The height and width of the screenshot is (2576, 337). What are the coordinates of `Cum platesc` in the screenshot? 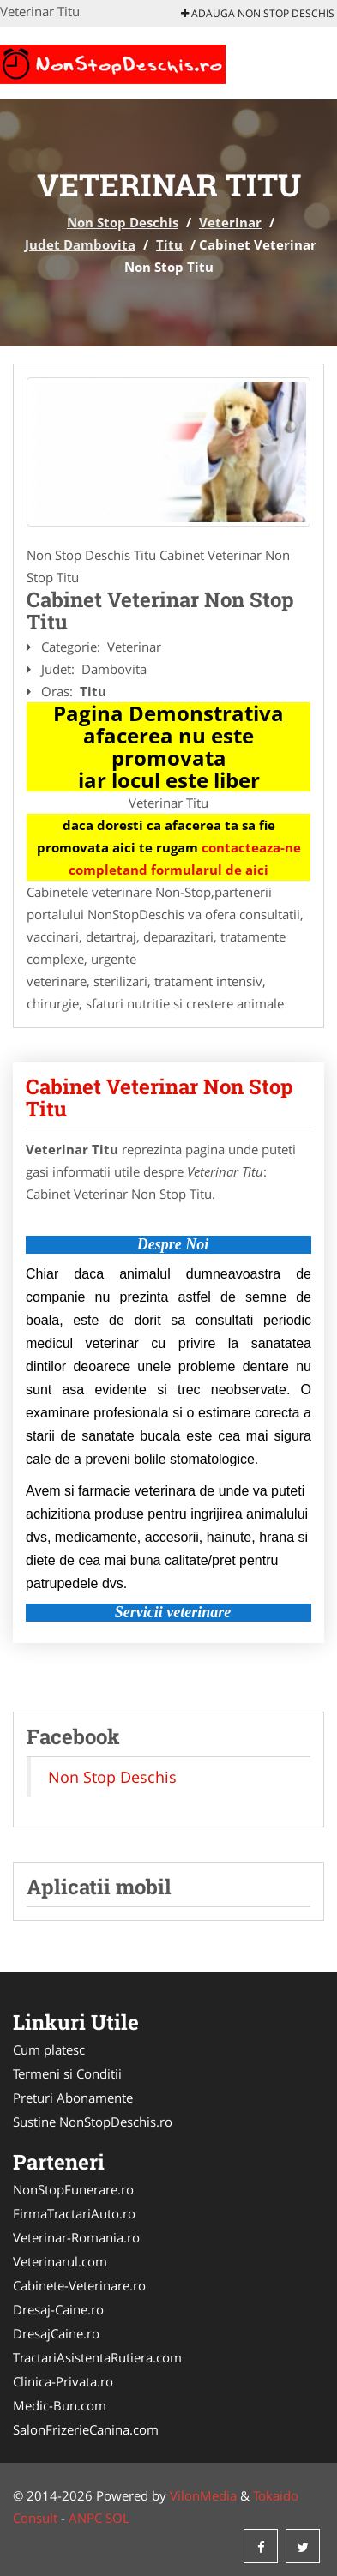 It's located at (49, 2049).